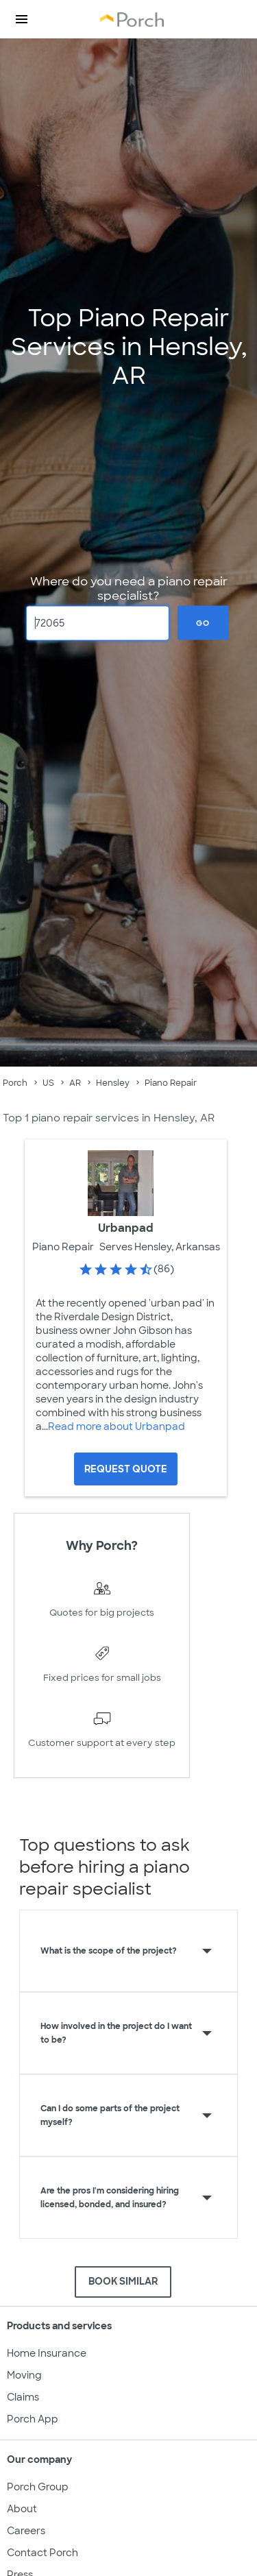  Describe the element at coordinates (123, 2281) in the screenshot. I see `BOOK SIMILAR` at that location.